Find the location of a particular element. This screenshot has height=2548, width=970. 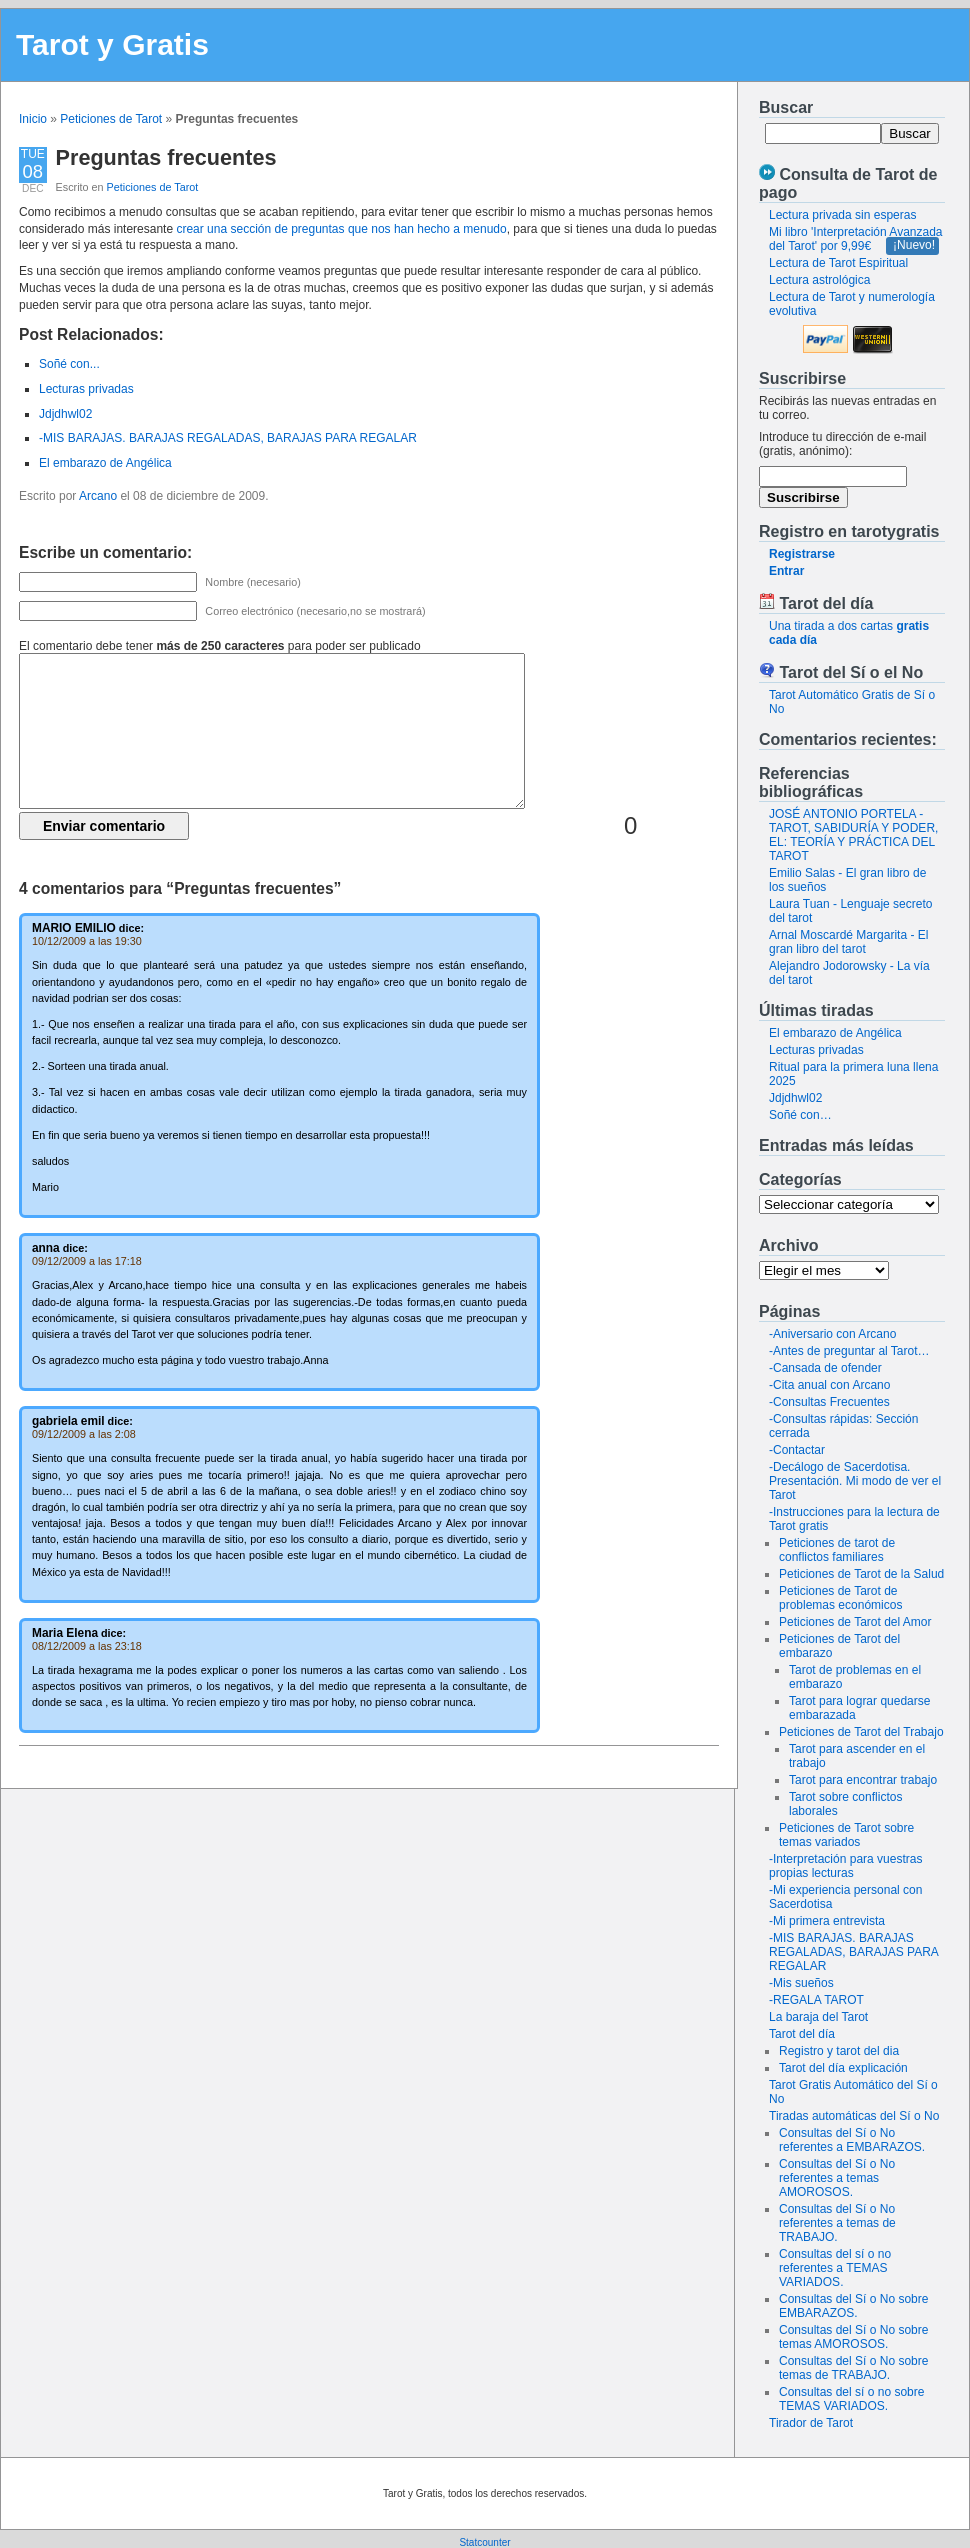

Arnal Moscardé Margarita - El gran libro del tarot is located at coordinates (848, 942).